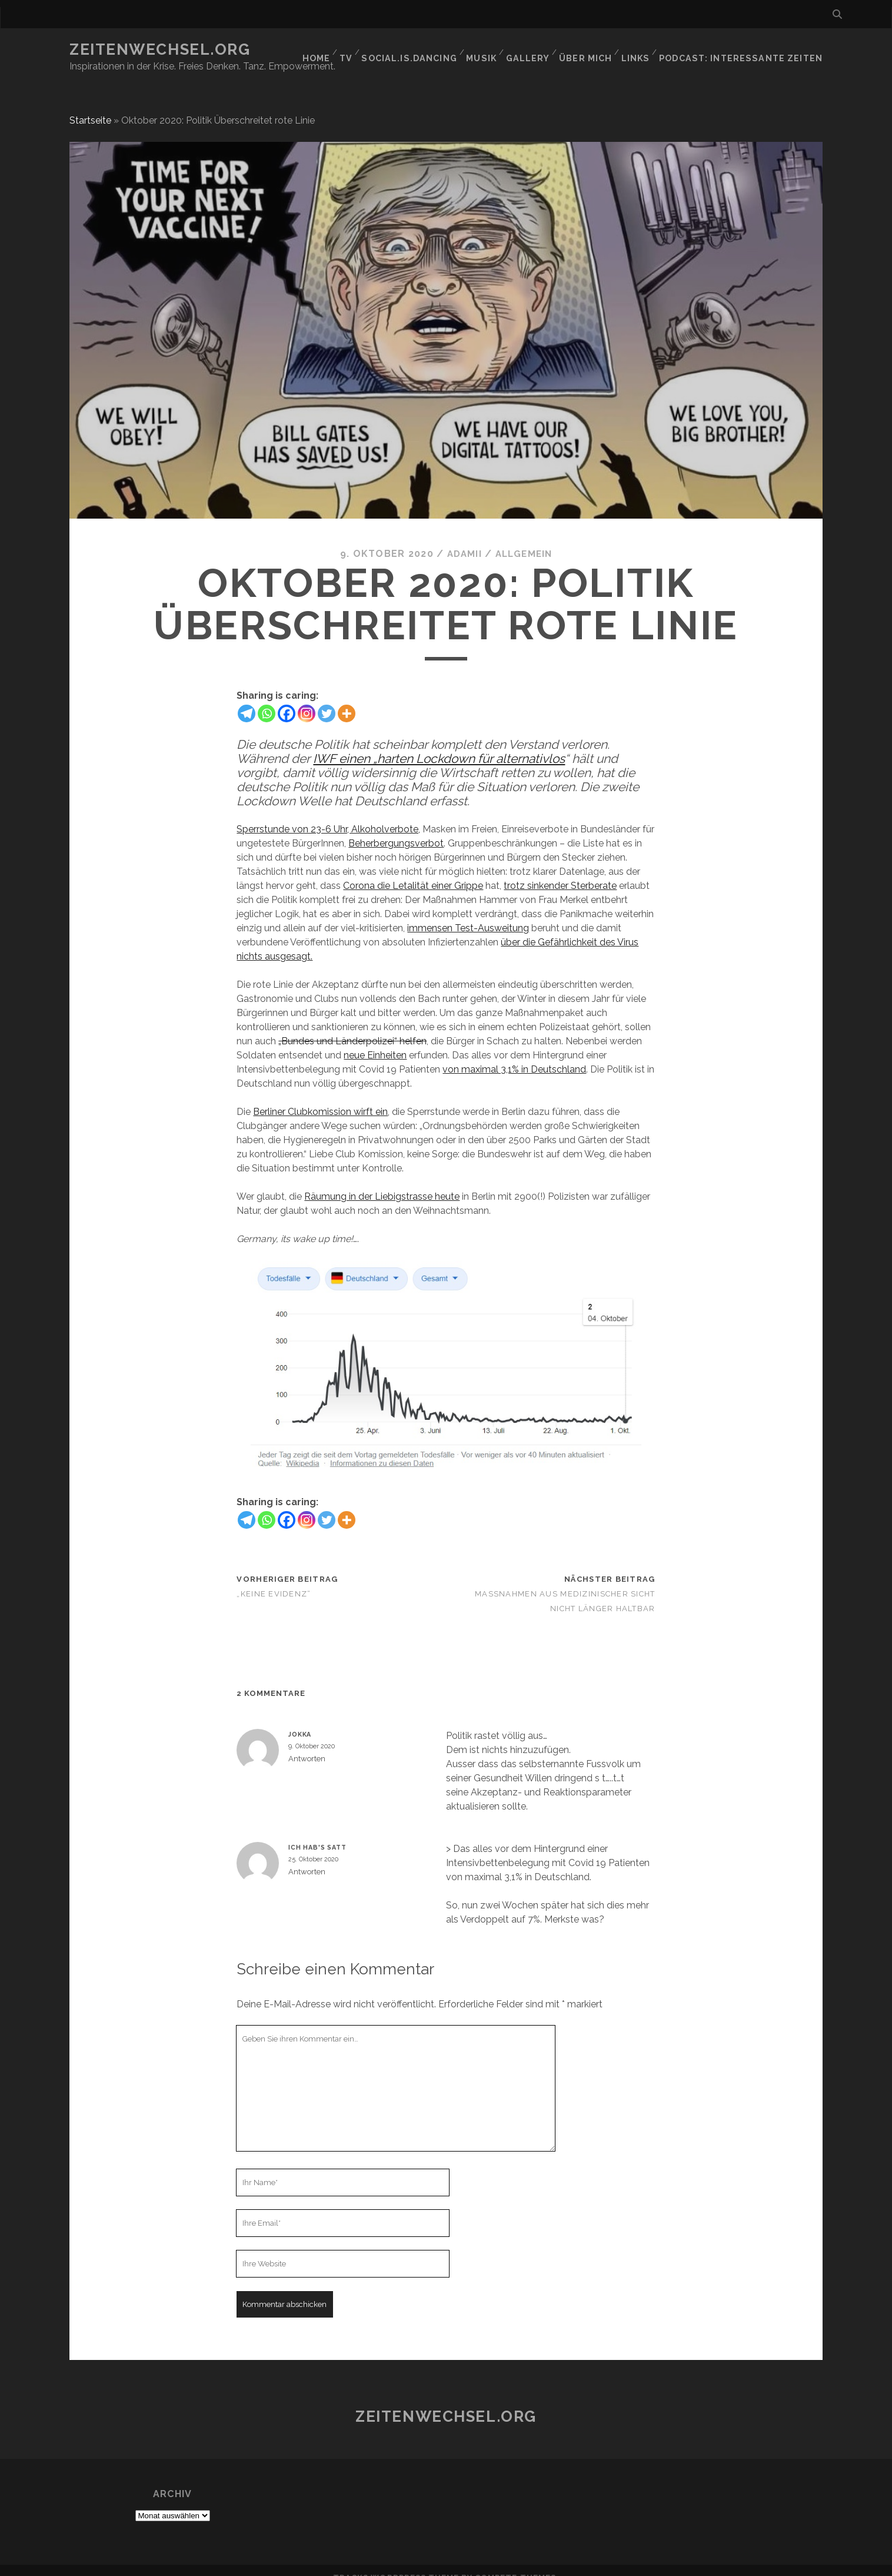  I want to click on Corona die Letalität einer Grippe, so click(413, 871).